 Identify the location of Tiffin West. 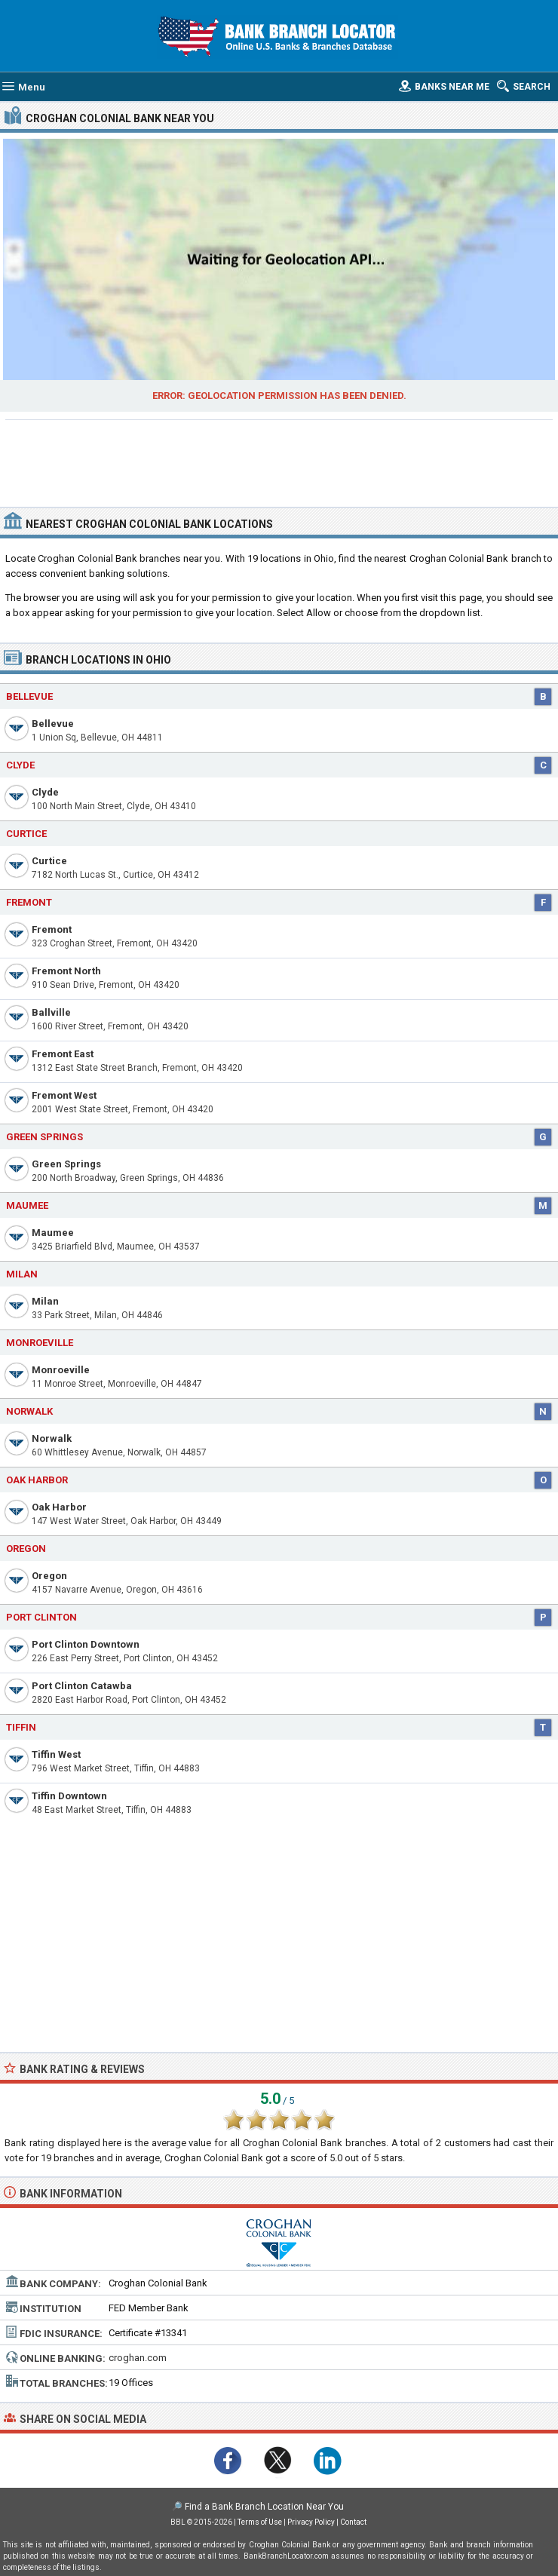
(56, 1754).